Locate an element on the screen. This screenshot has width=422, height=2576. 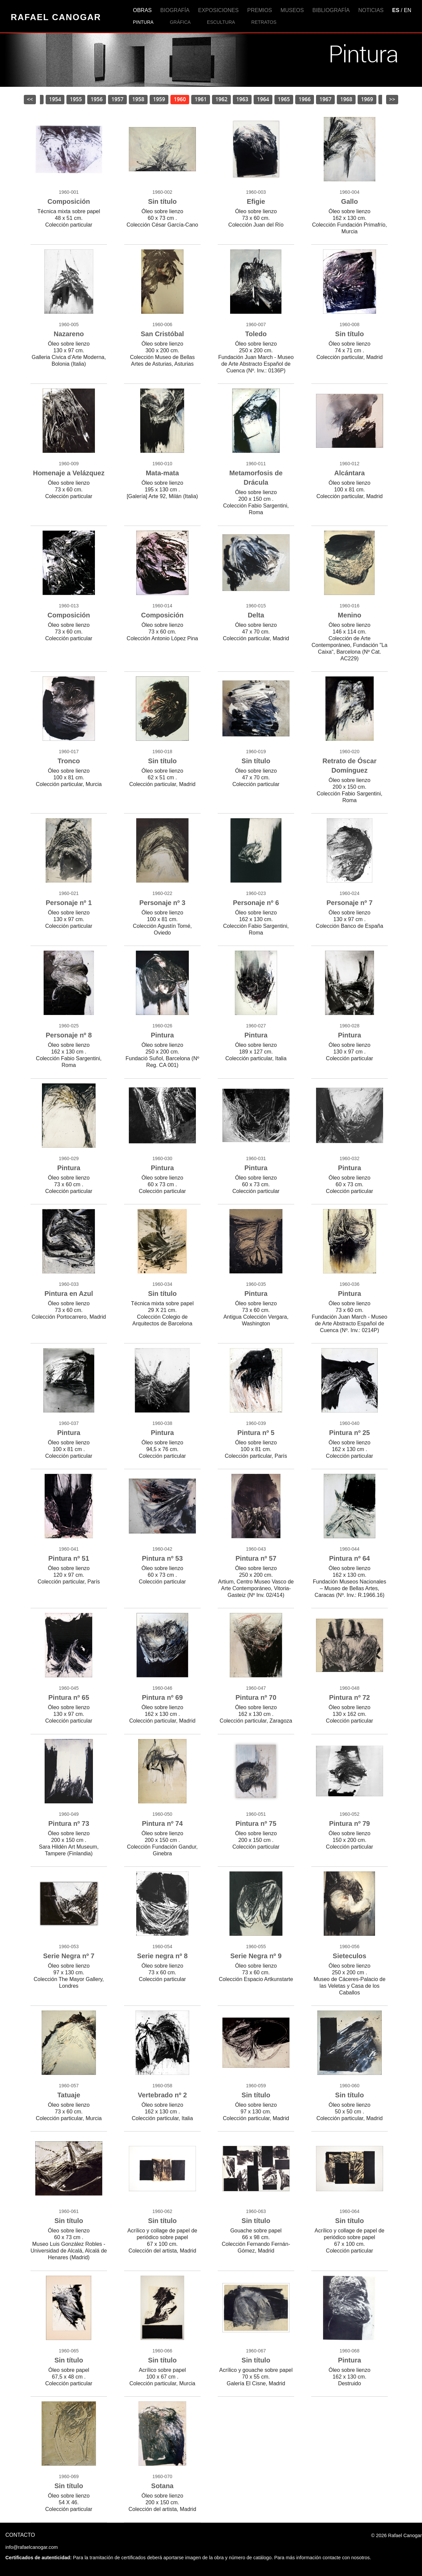
1957 is located at coordinates (117, 99).